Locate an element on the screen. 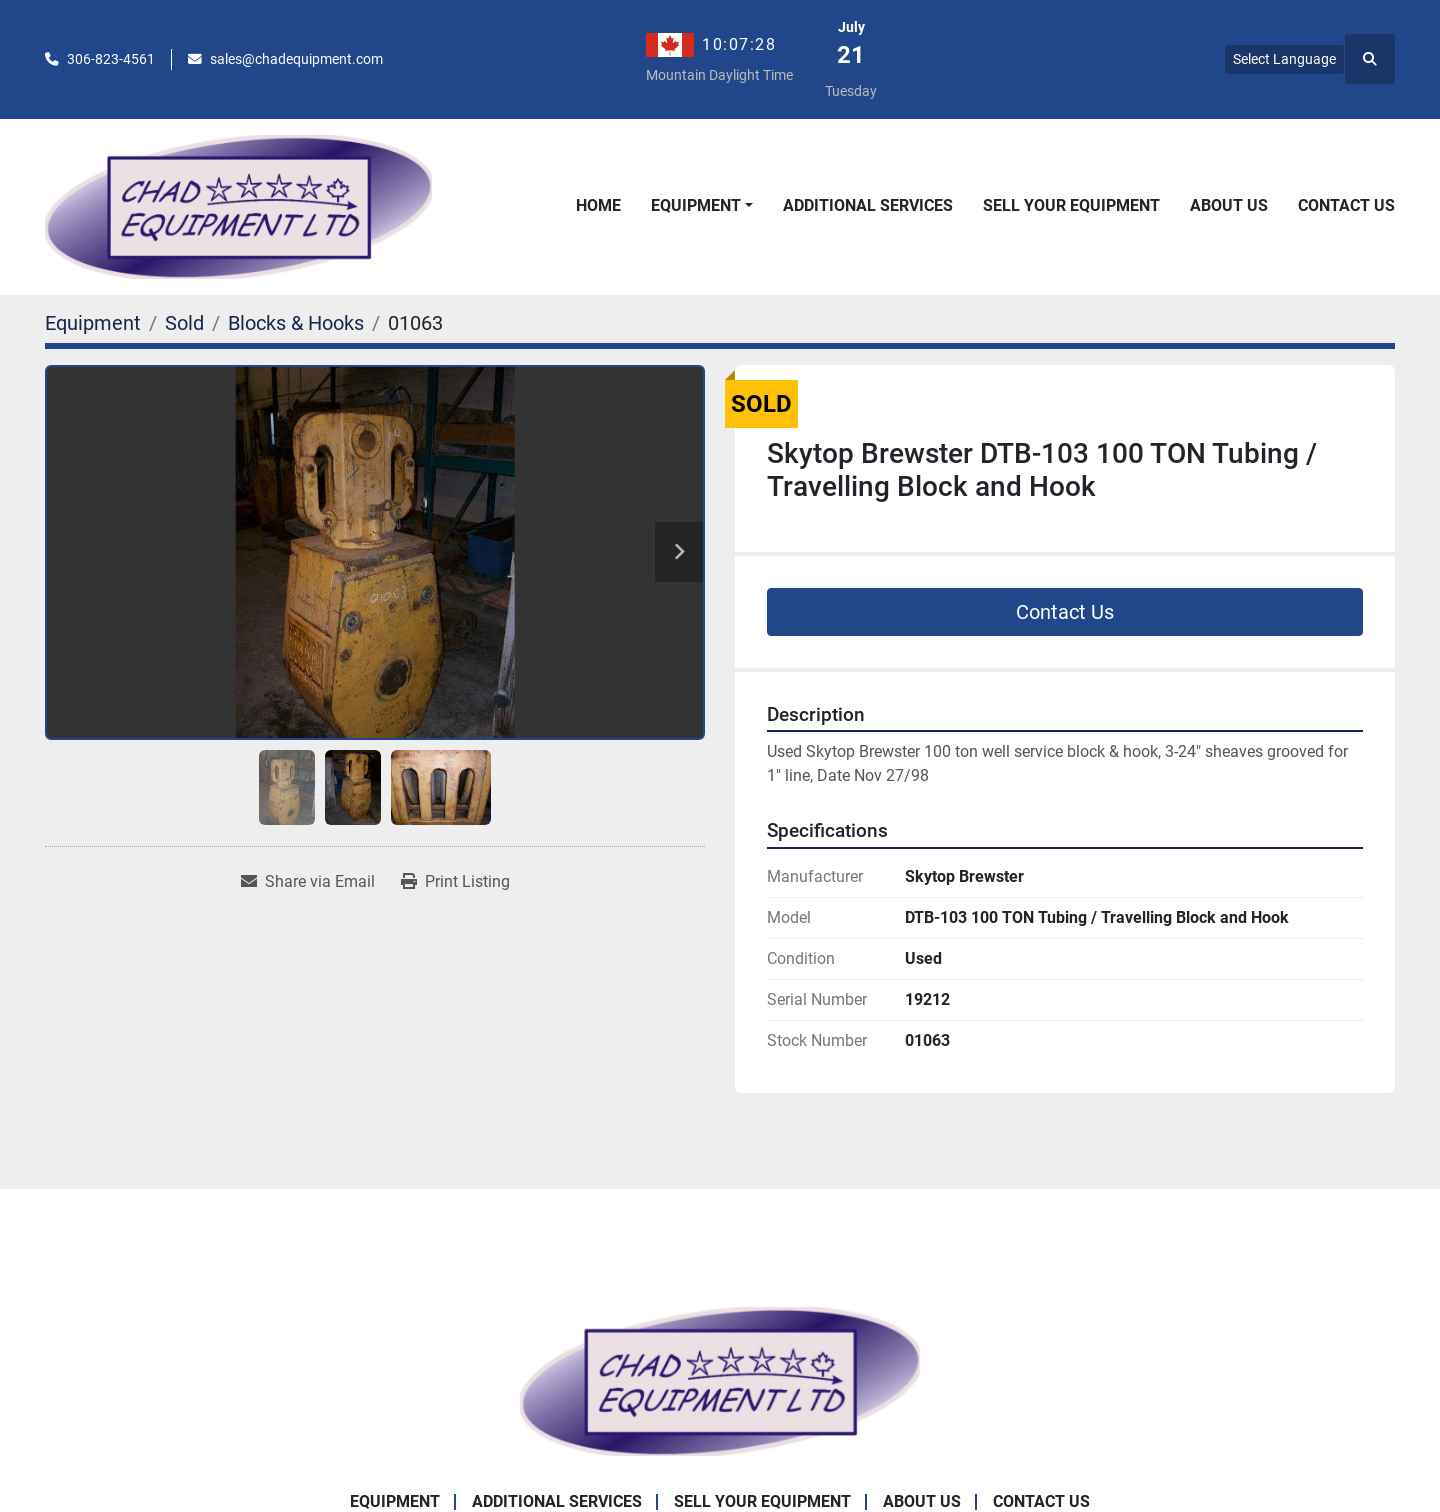  [button] is located at coordinates (702, 206).